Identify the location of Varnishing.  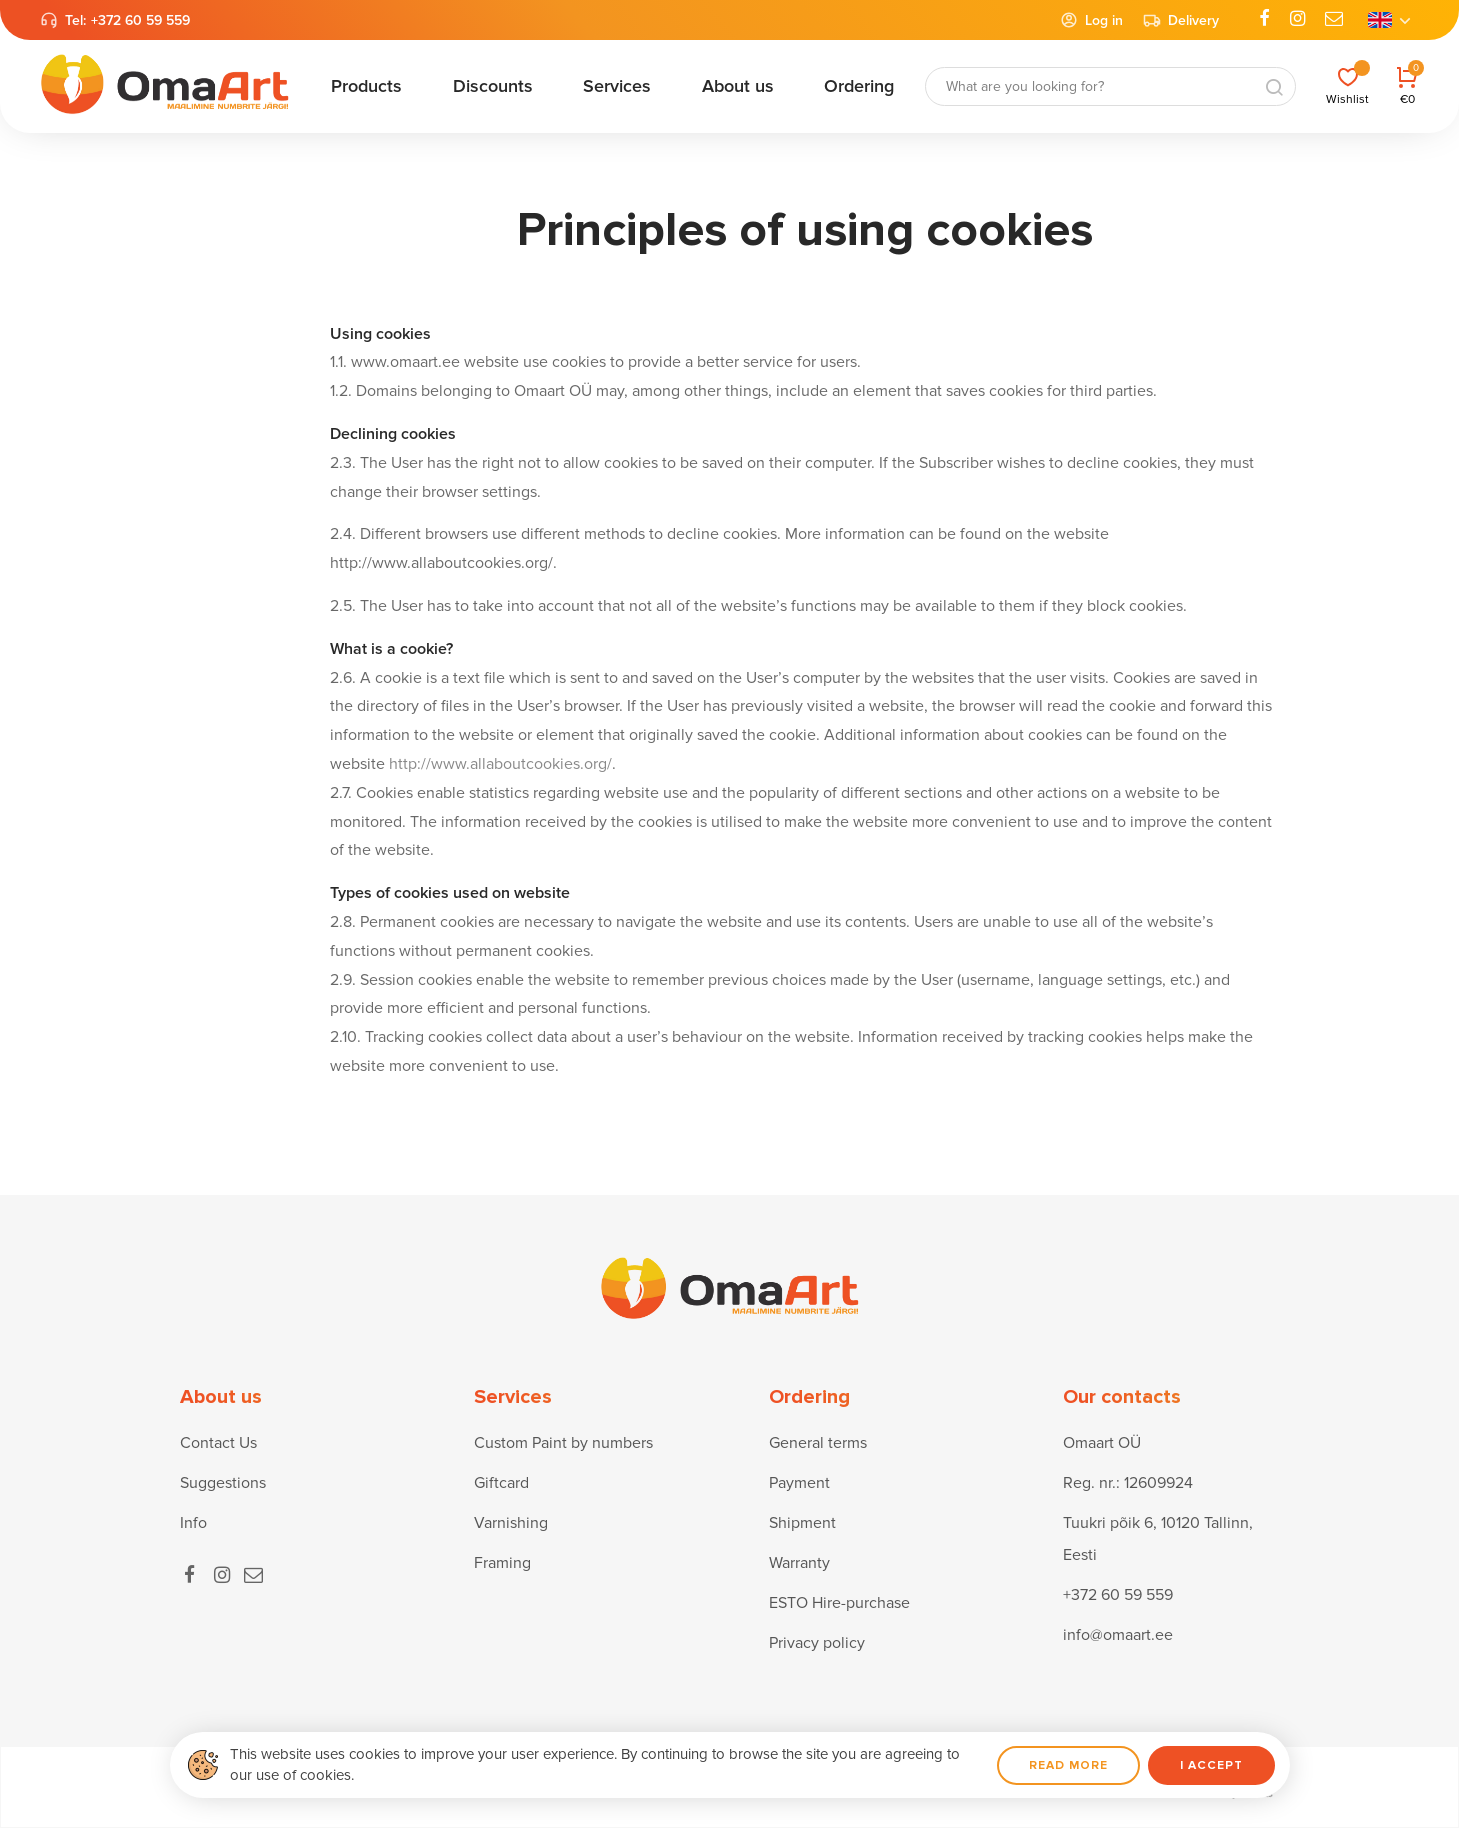
(511, 1523).